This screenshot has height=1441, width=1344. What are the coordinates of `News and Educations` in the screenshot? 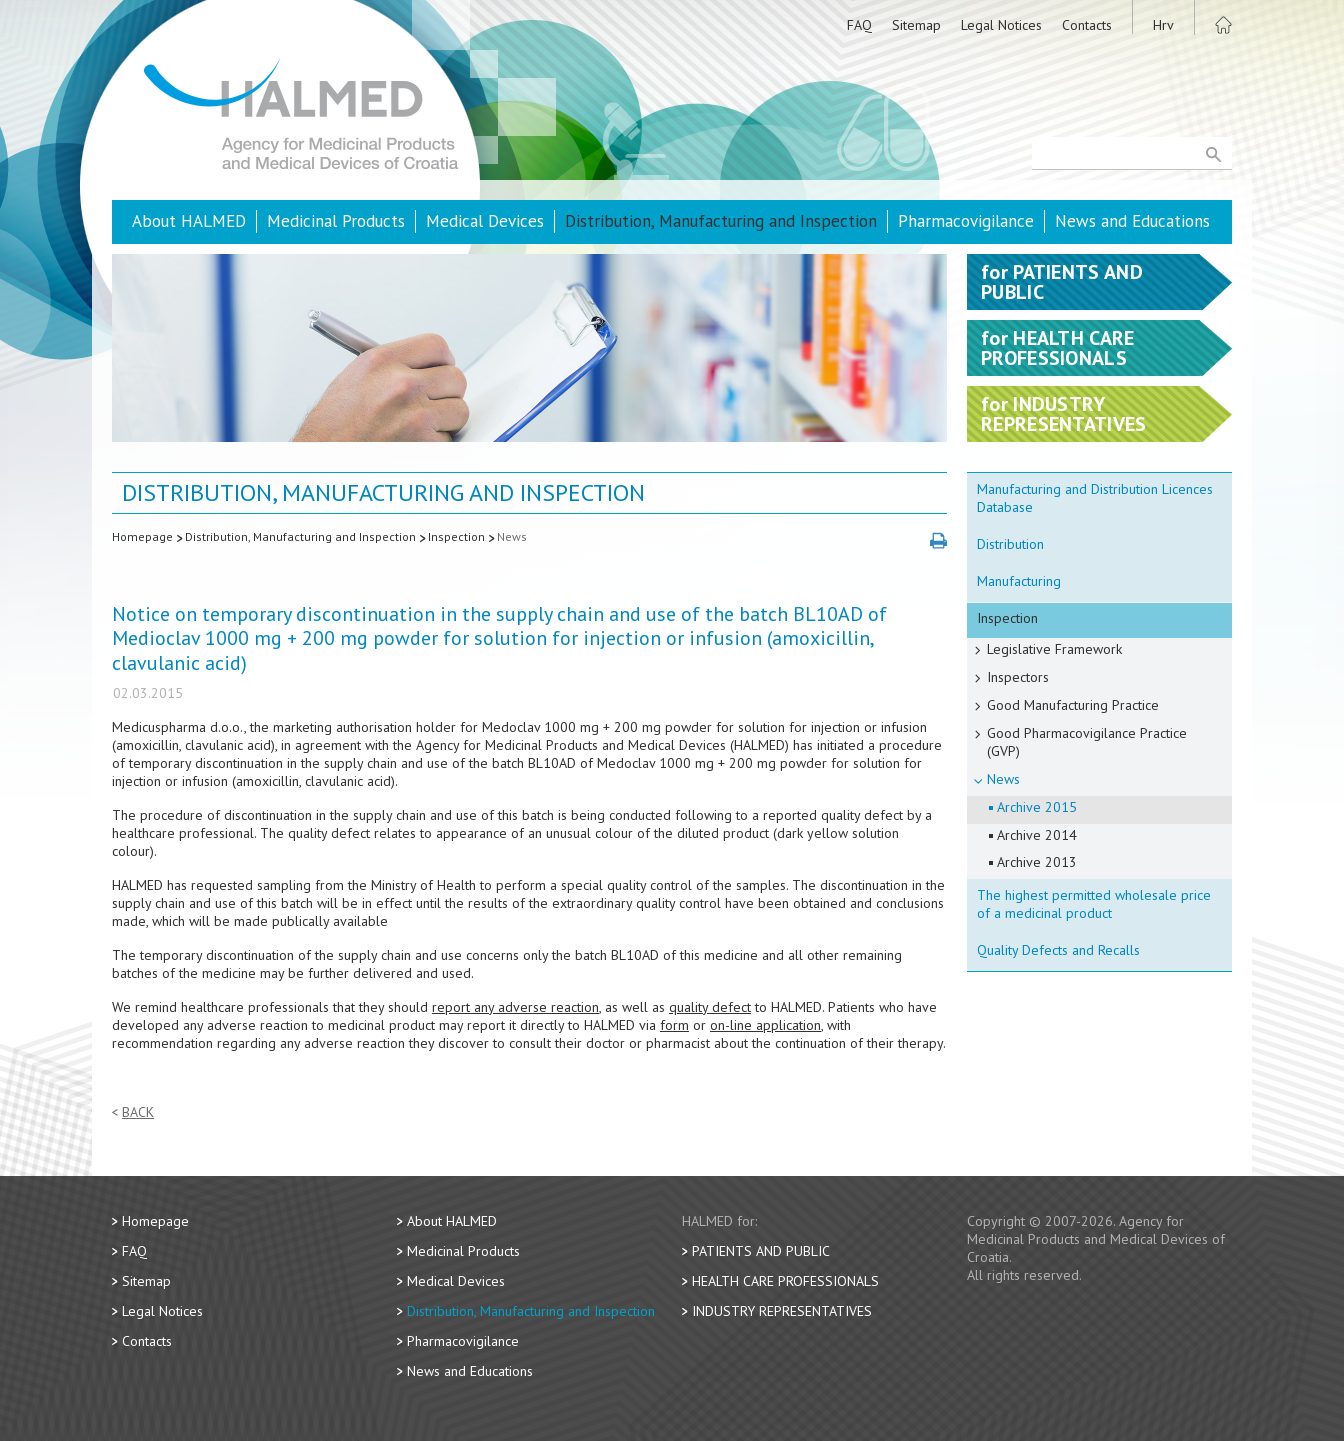 It's located at (1132, 221).